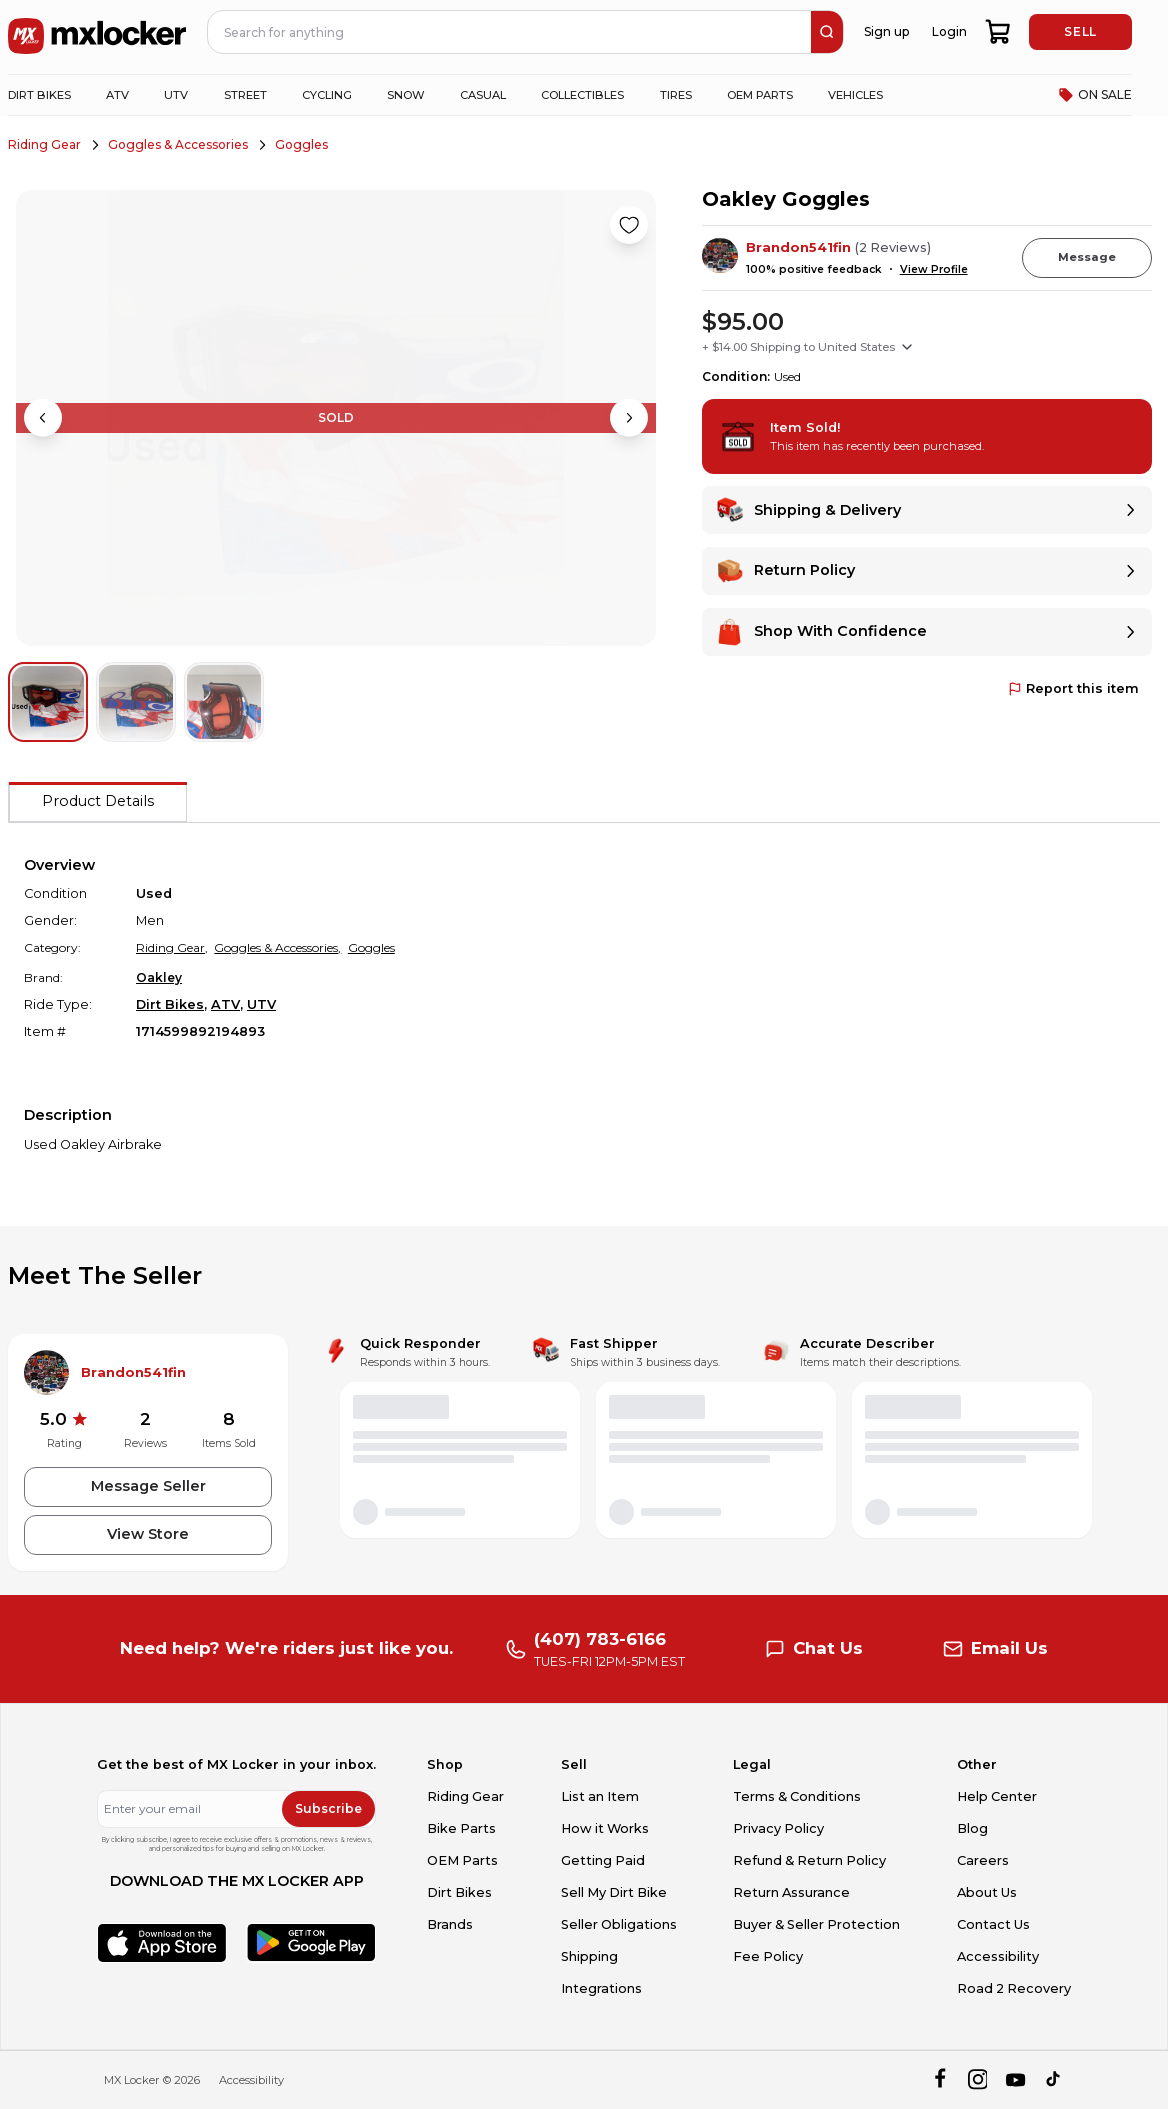 The image size is (1168, 2109). I want to click on Integrations, so click(601, 1988).